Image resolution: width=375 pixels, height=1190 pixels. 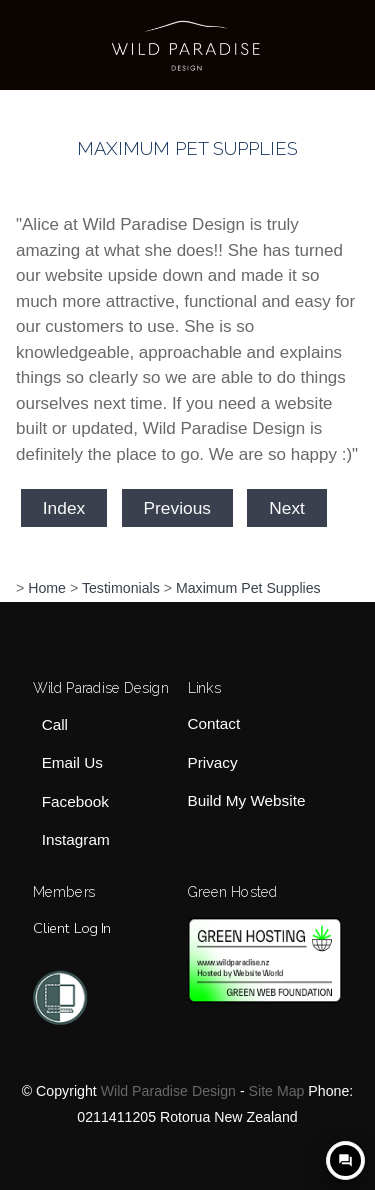 I want to click on Client Log In, so click(x=71, y=928).